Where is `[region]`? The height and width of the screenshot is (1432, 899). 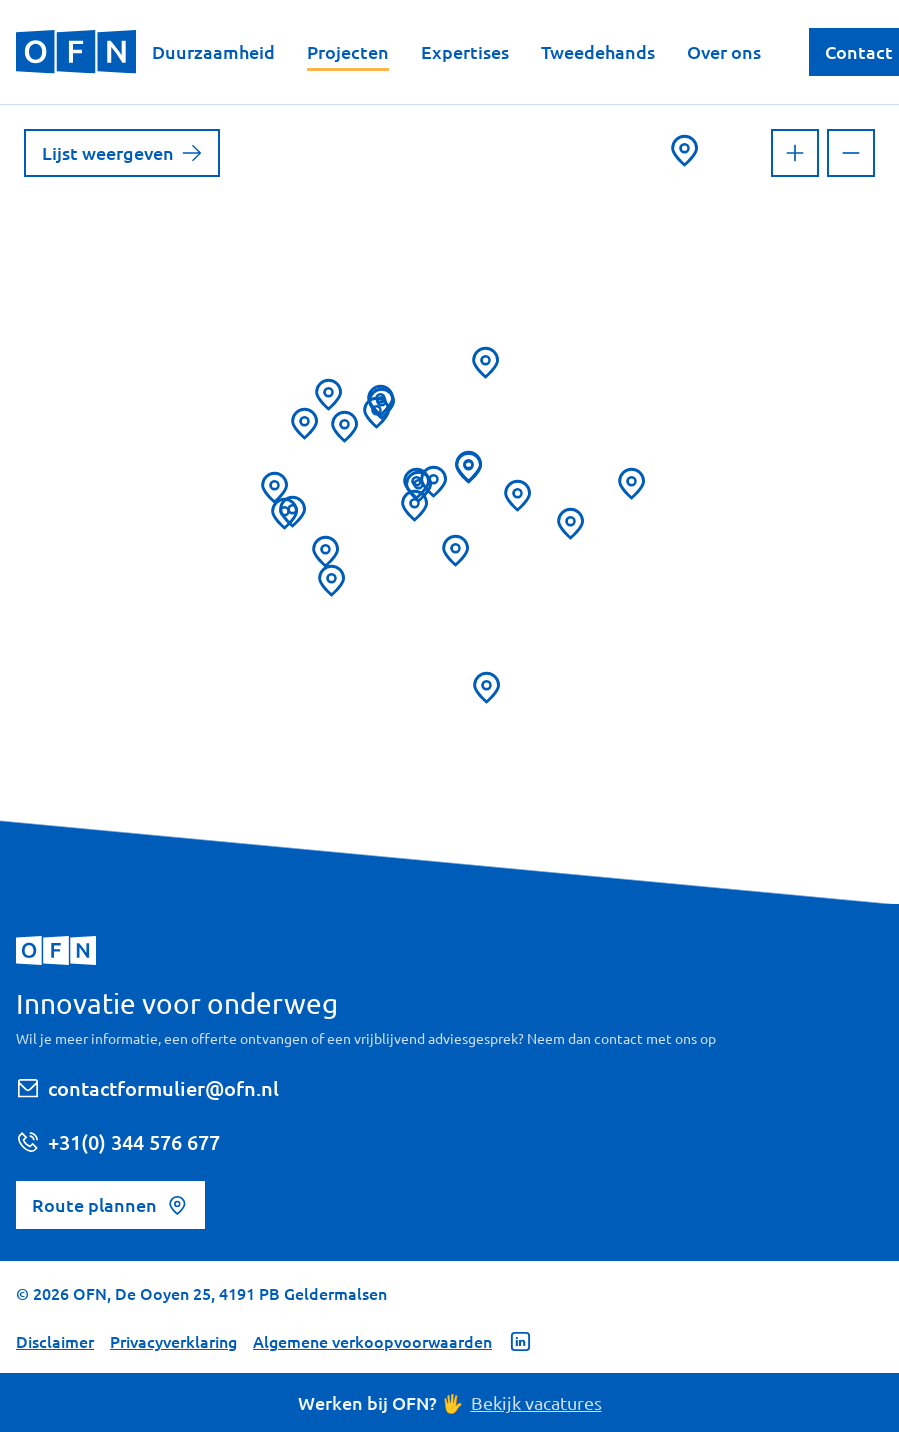
[region] is located at coordinates (449, 504).